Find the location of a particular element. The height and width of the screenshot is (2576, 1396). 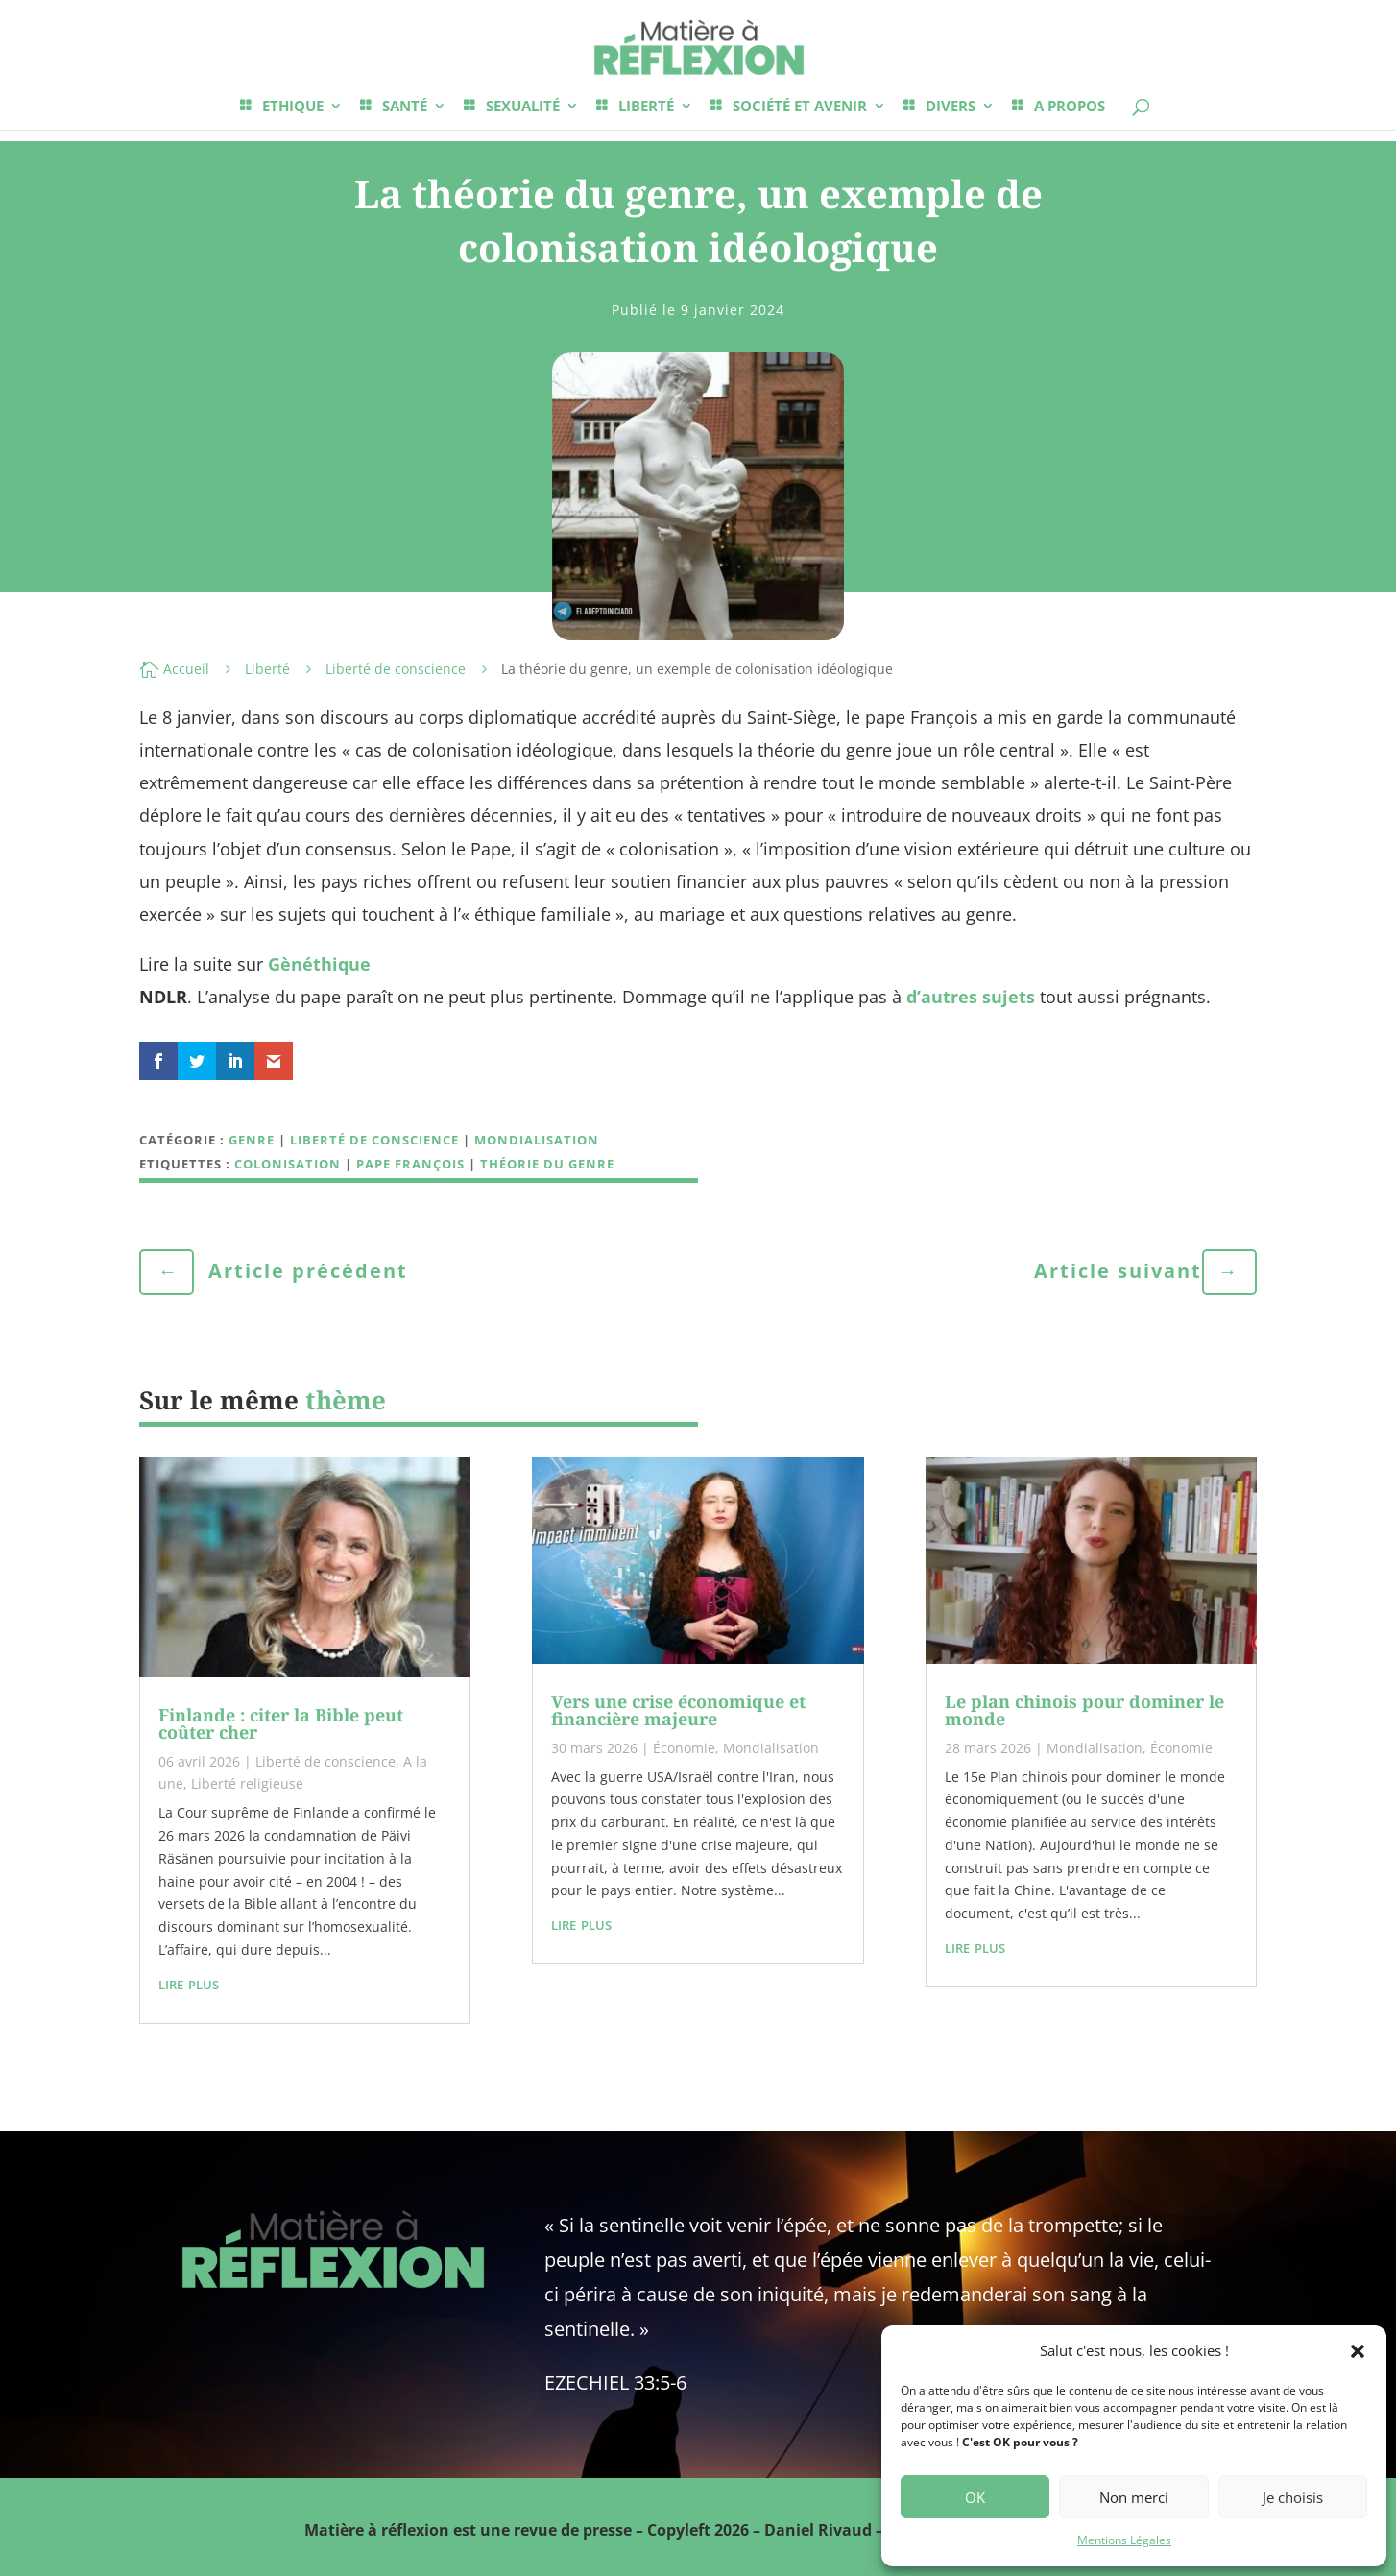

d’autres sujets is located at coordinates (970, 996).